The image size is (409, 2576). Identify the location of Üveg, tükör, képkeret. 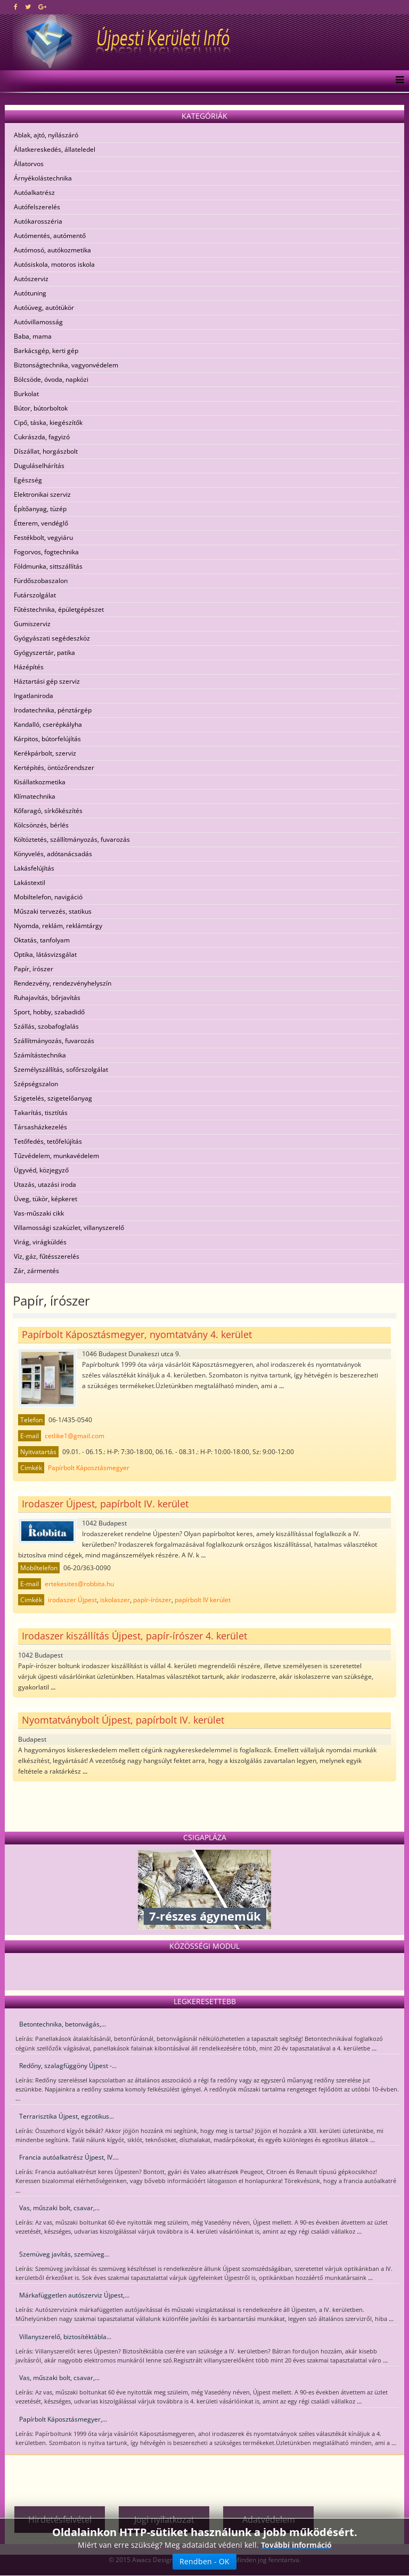
(45, 1198).